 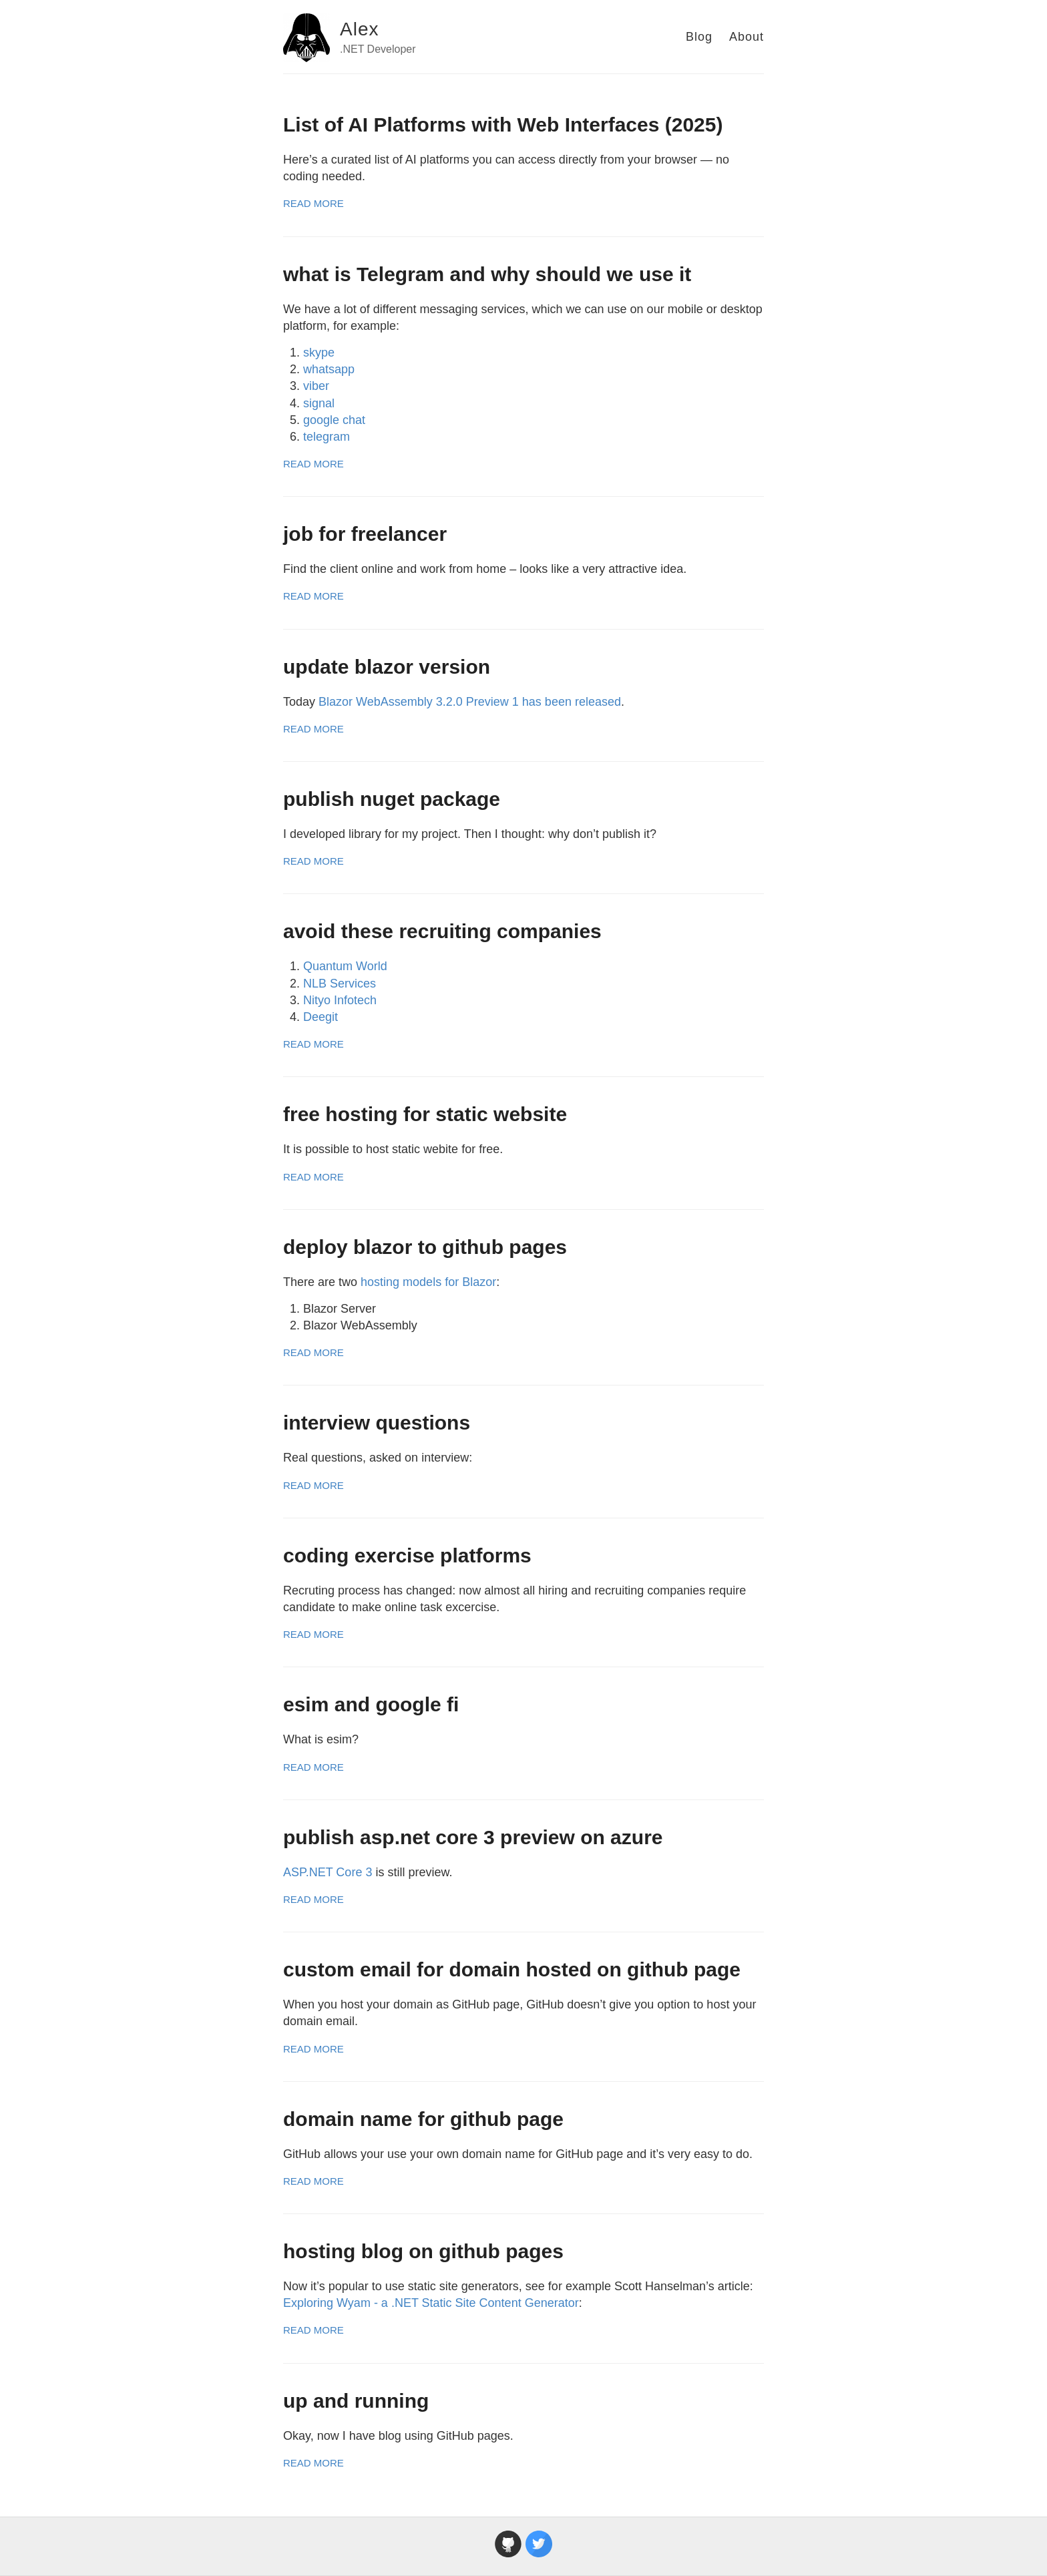 What do you see at coordinates (699, 36) in the screenshot?
I see `Blog` at bounding box center [699, 36].